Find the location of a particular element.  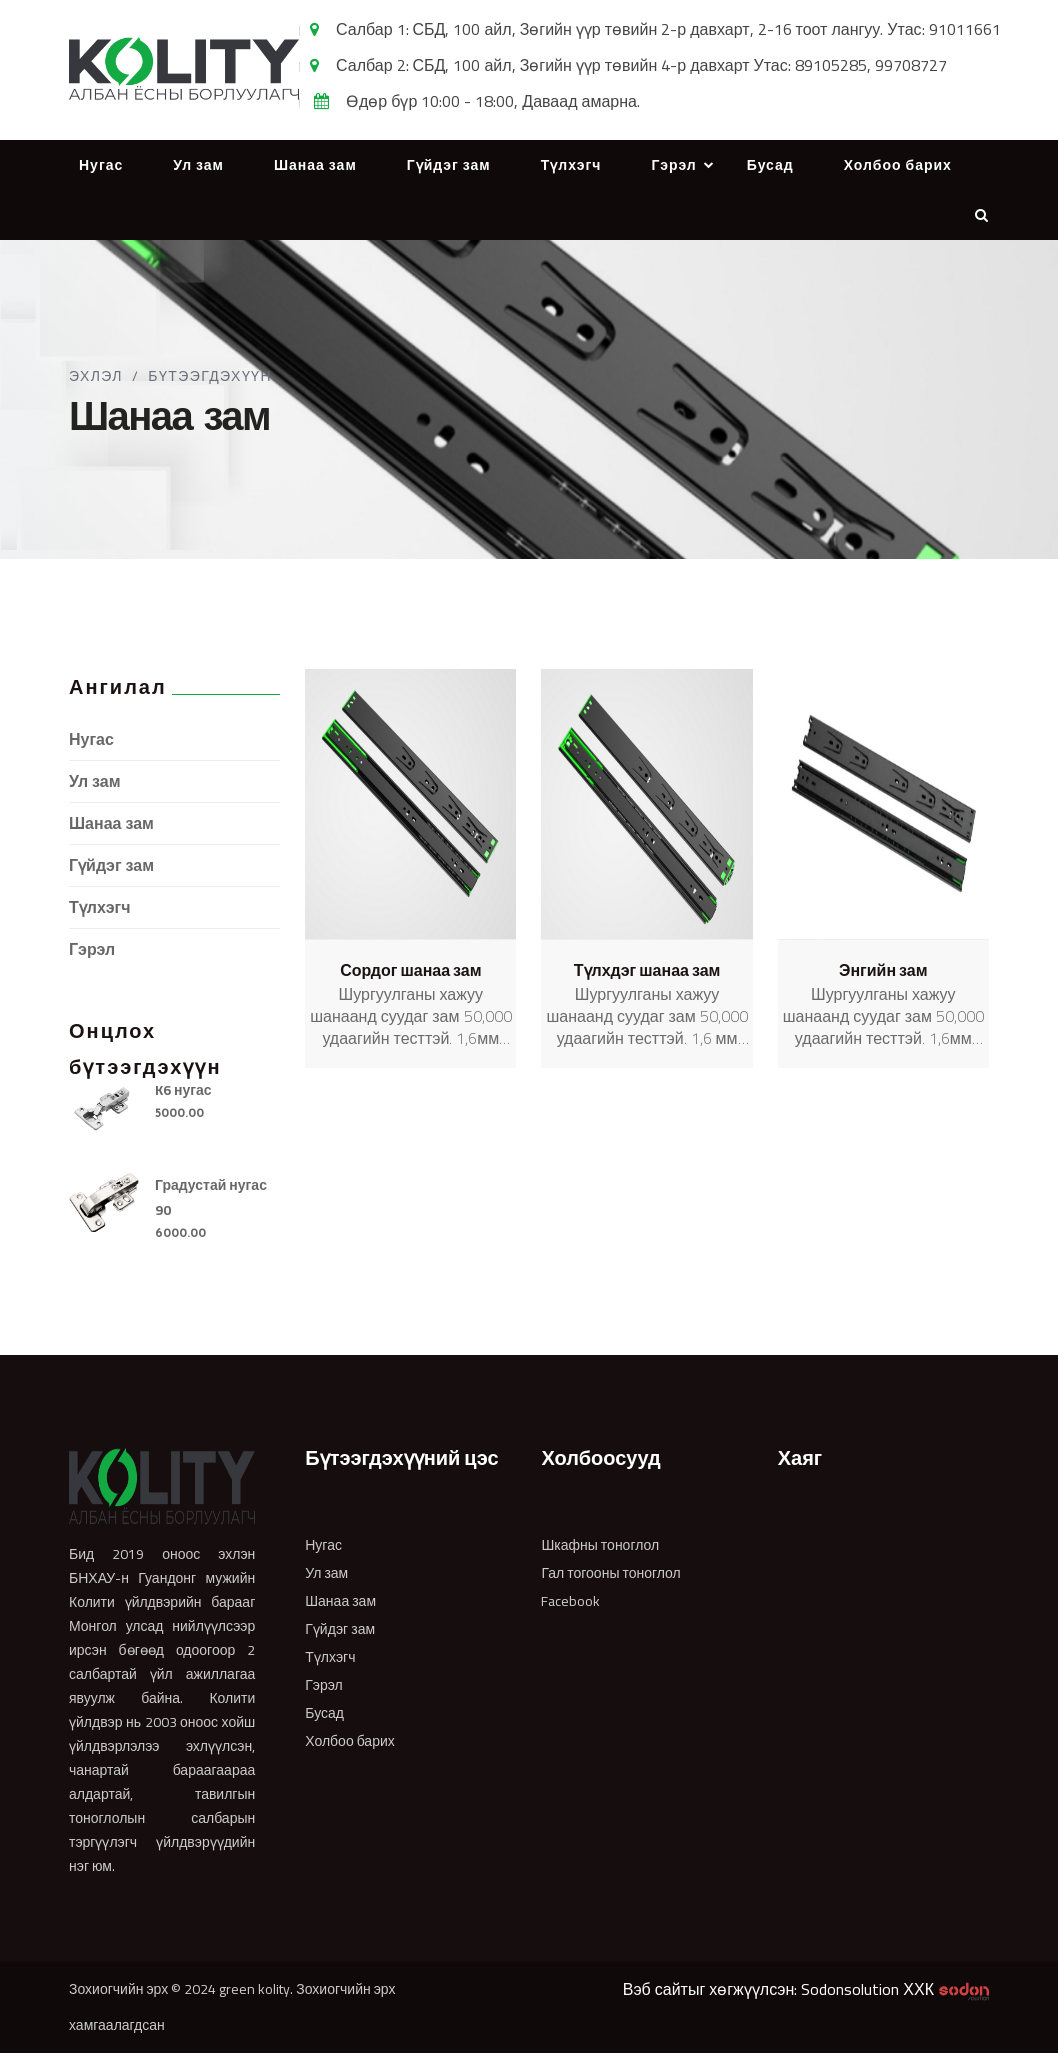

Нугас is located at coordinates (101, 165).